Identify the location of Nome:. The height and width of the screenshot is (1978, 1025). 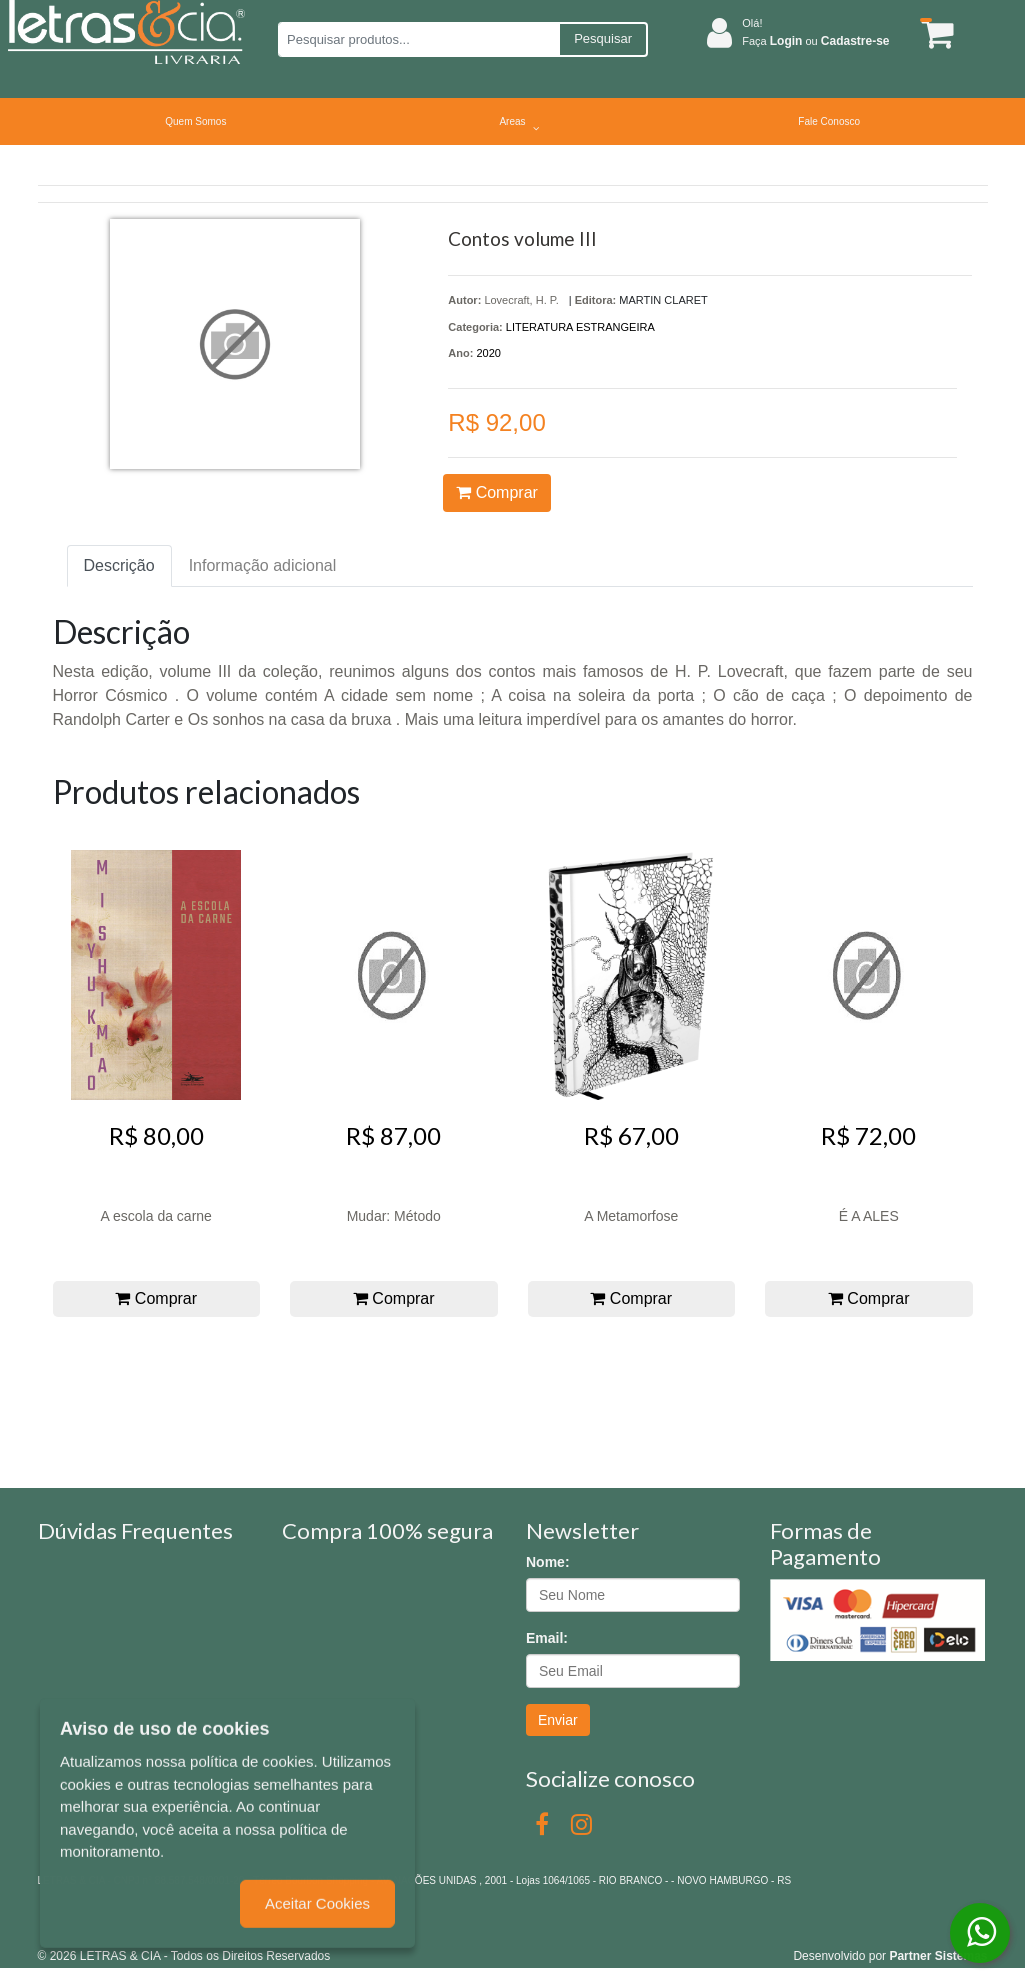
(548, 1562).